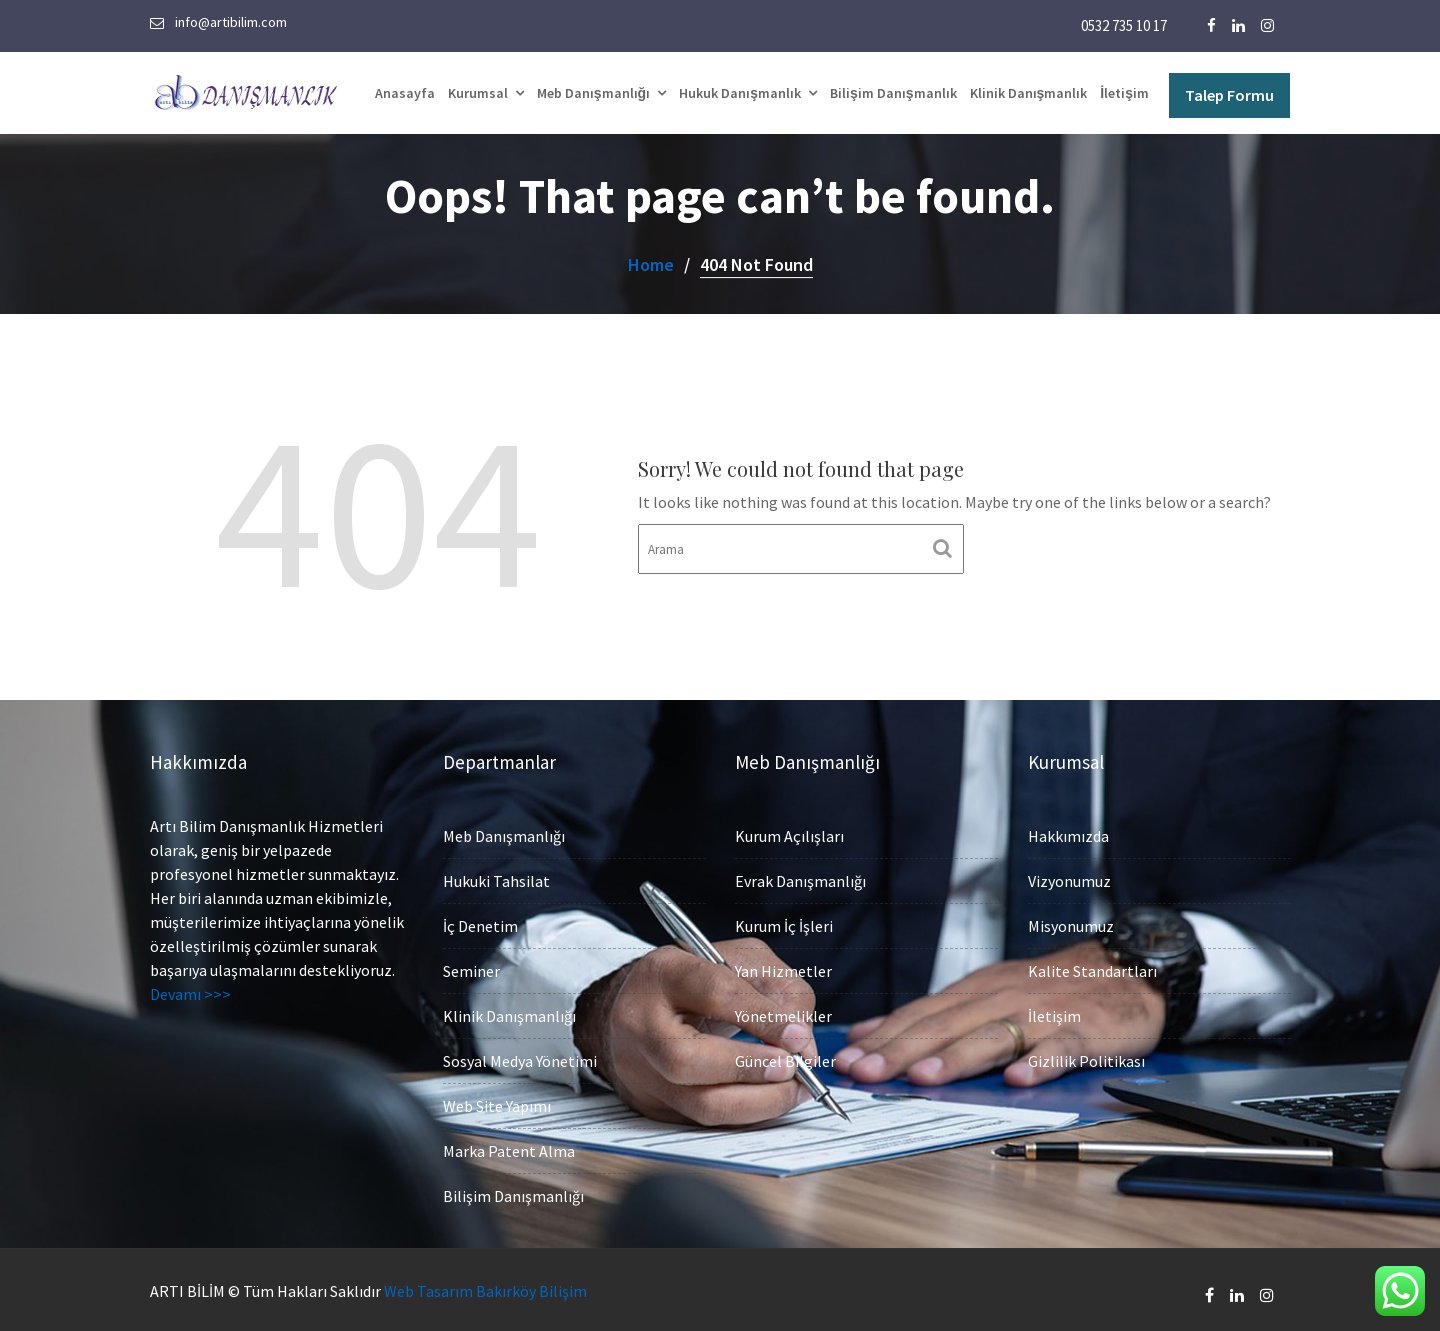 The height and width of the screenshot is (1331, 1440). Describe the element at coordinates (1094, 968) in the screenshot. I see `Kalite Standartları` at that location.